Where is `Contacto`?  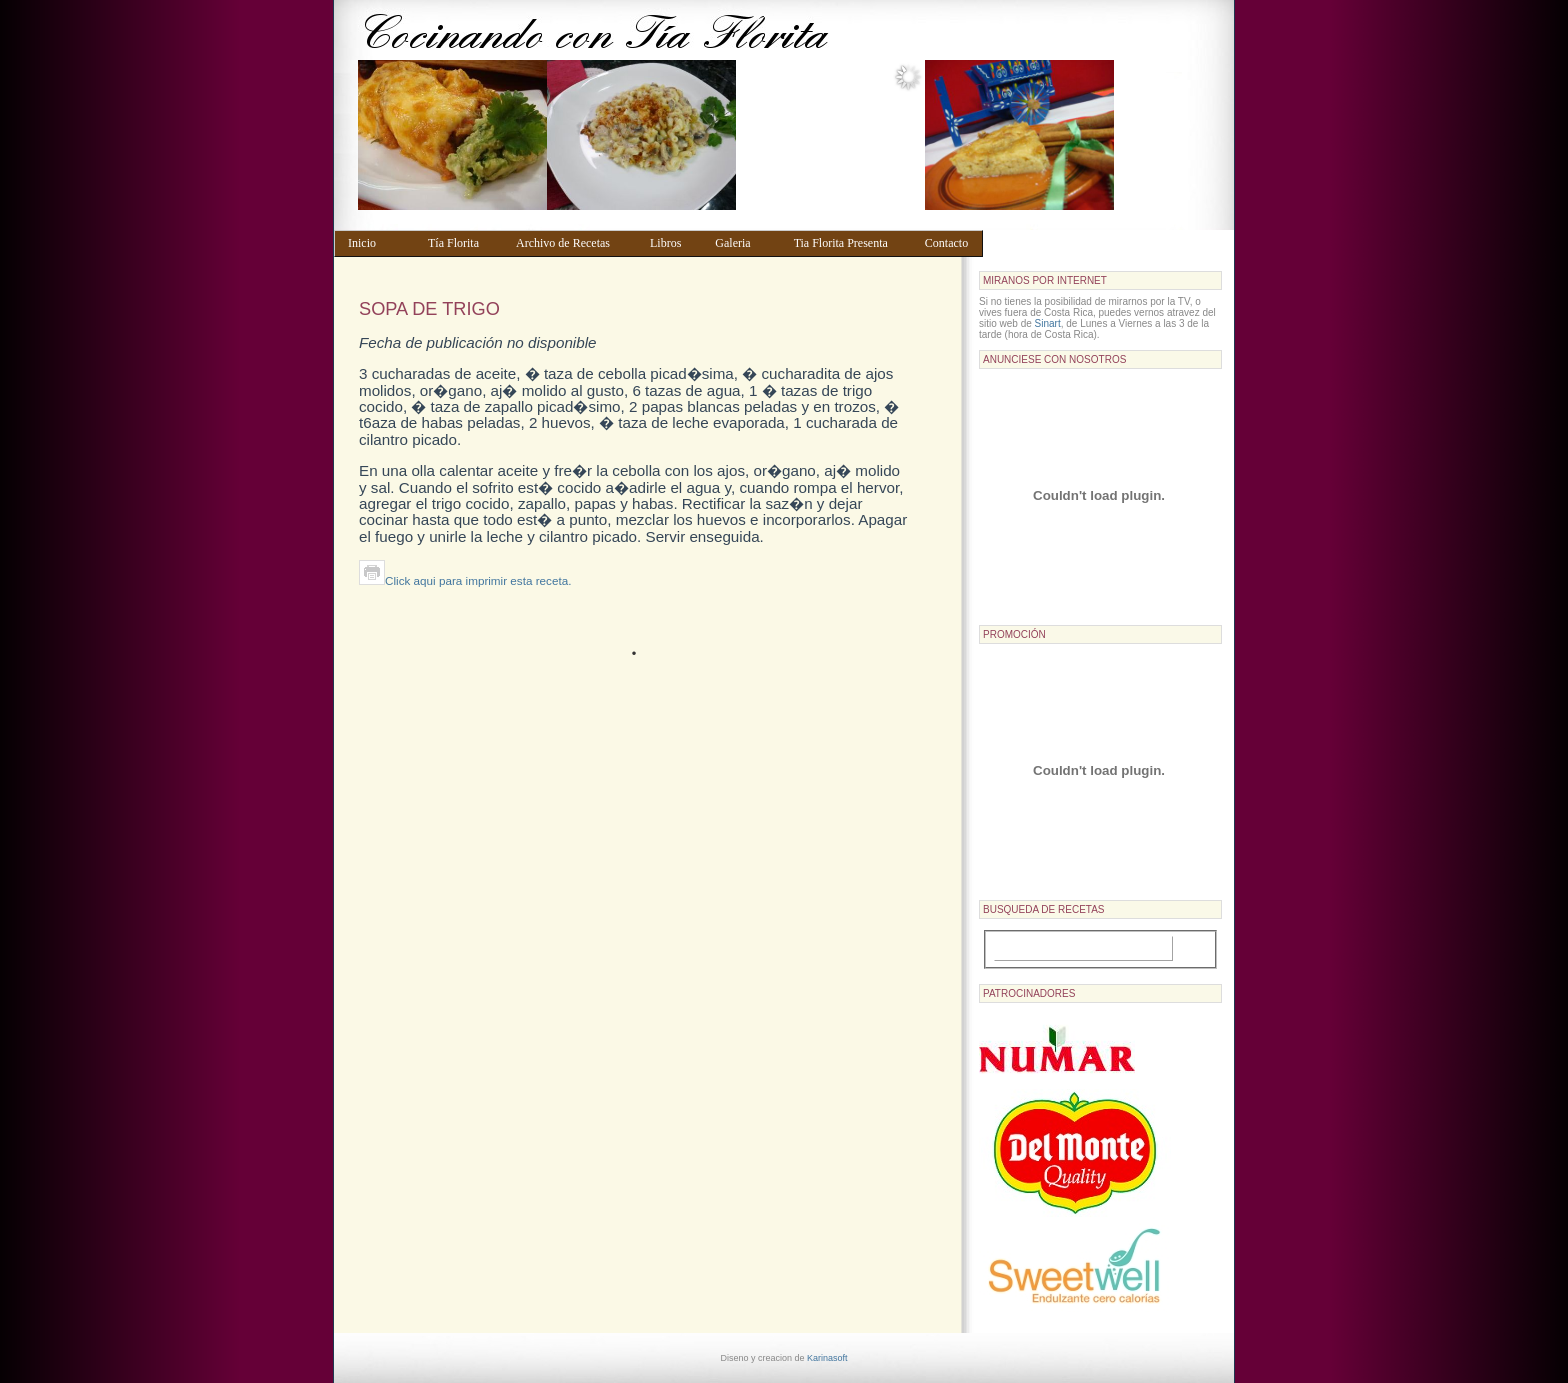 Contacto is located at coordinates (949, 243).